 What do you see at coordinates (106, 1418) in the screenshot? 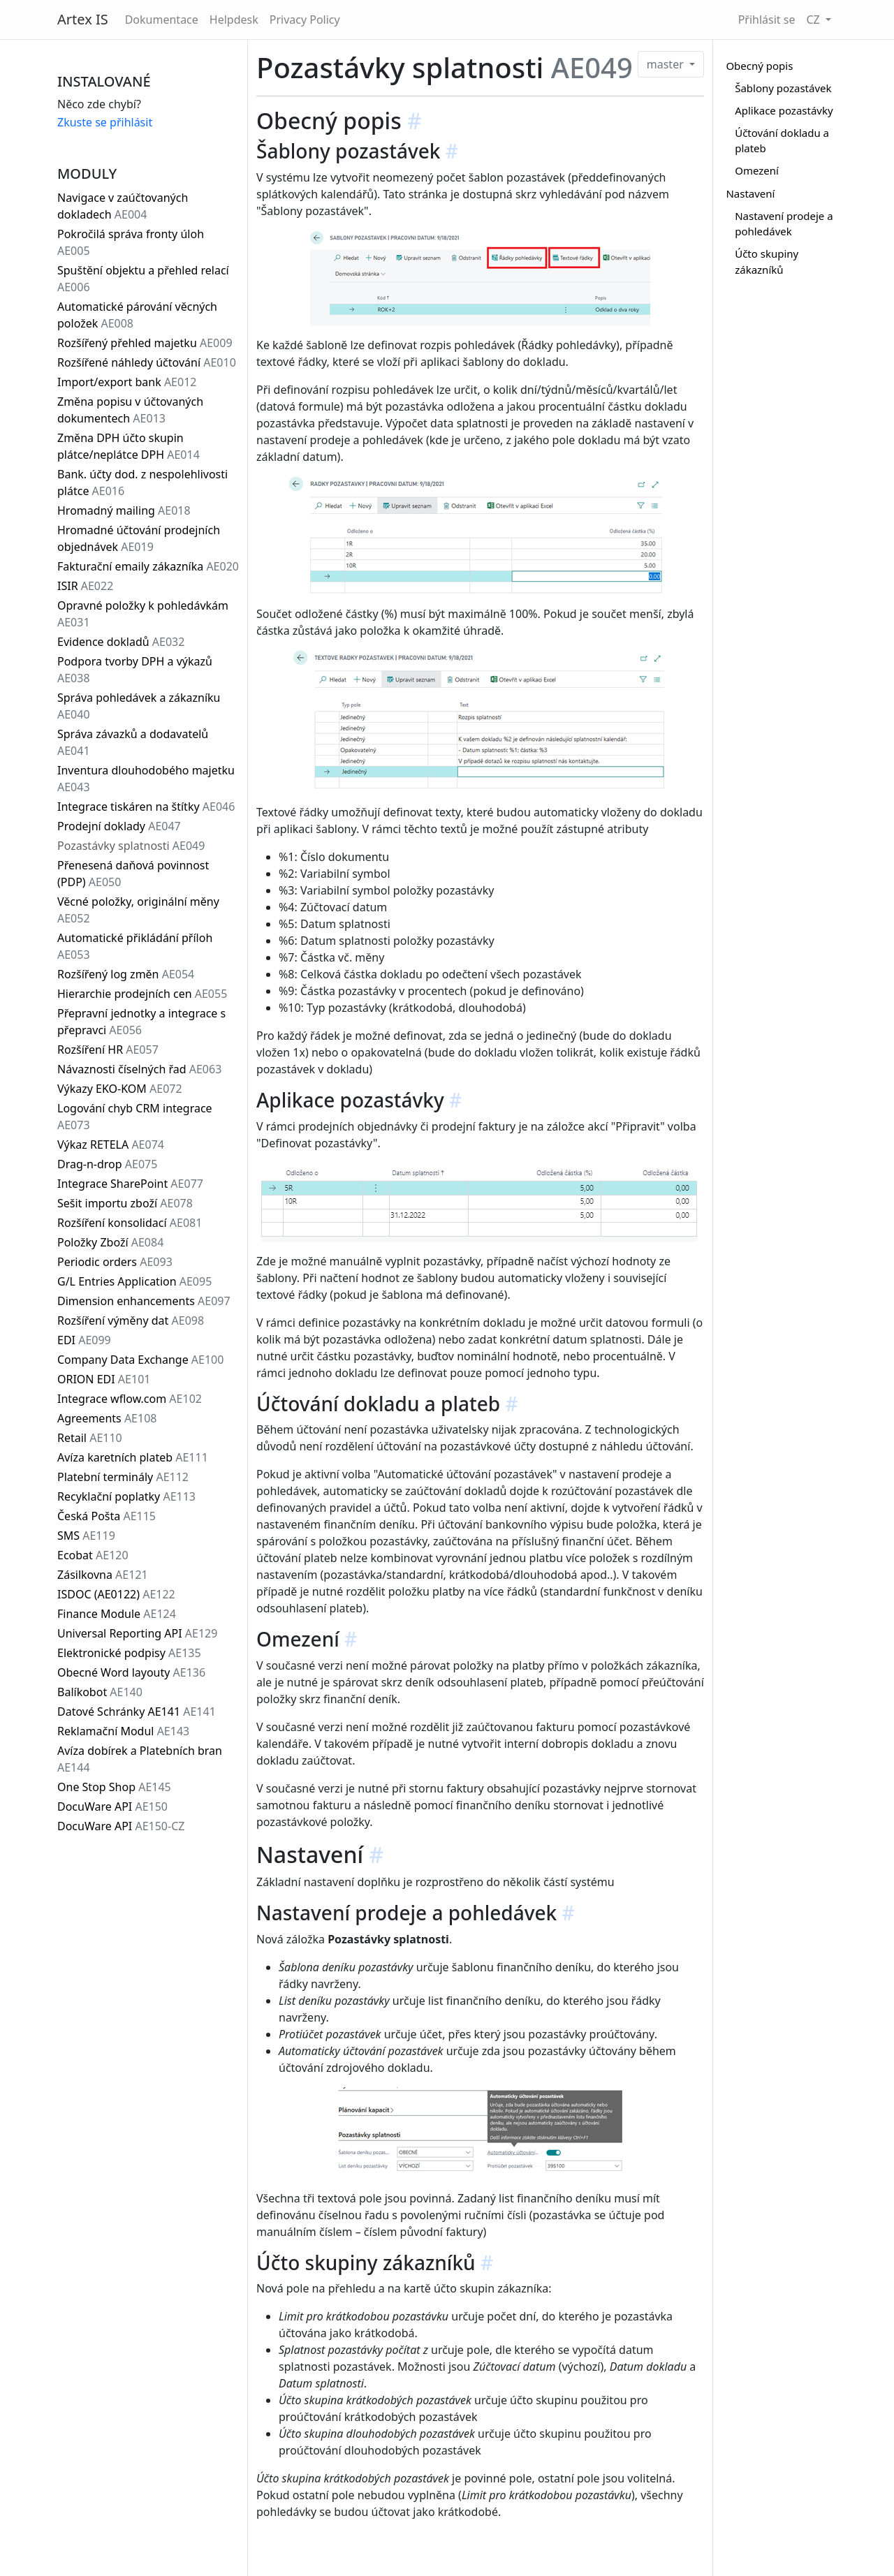
I see `Agreements` at bounding box center [106, 1418].